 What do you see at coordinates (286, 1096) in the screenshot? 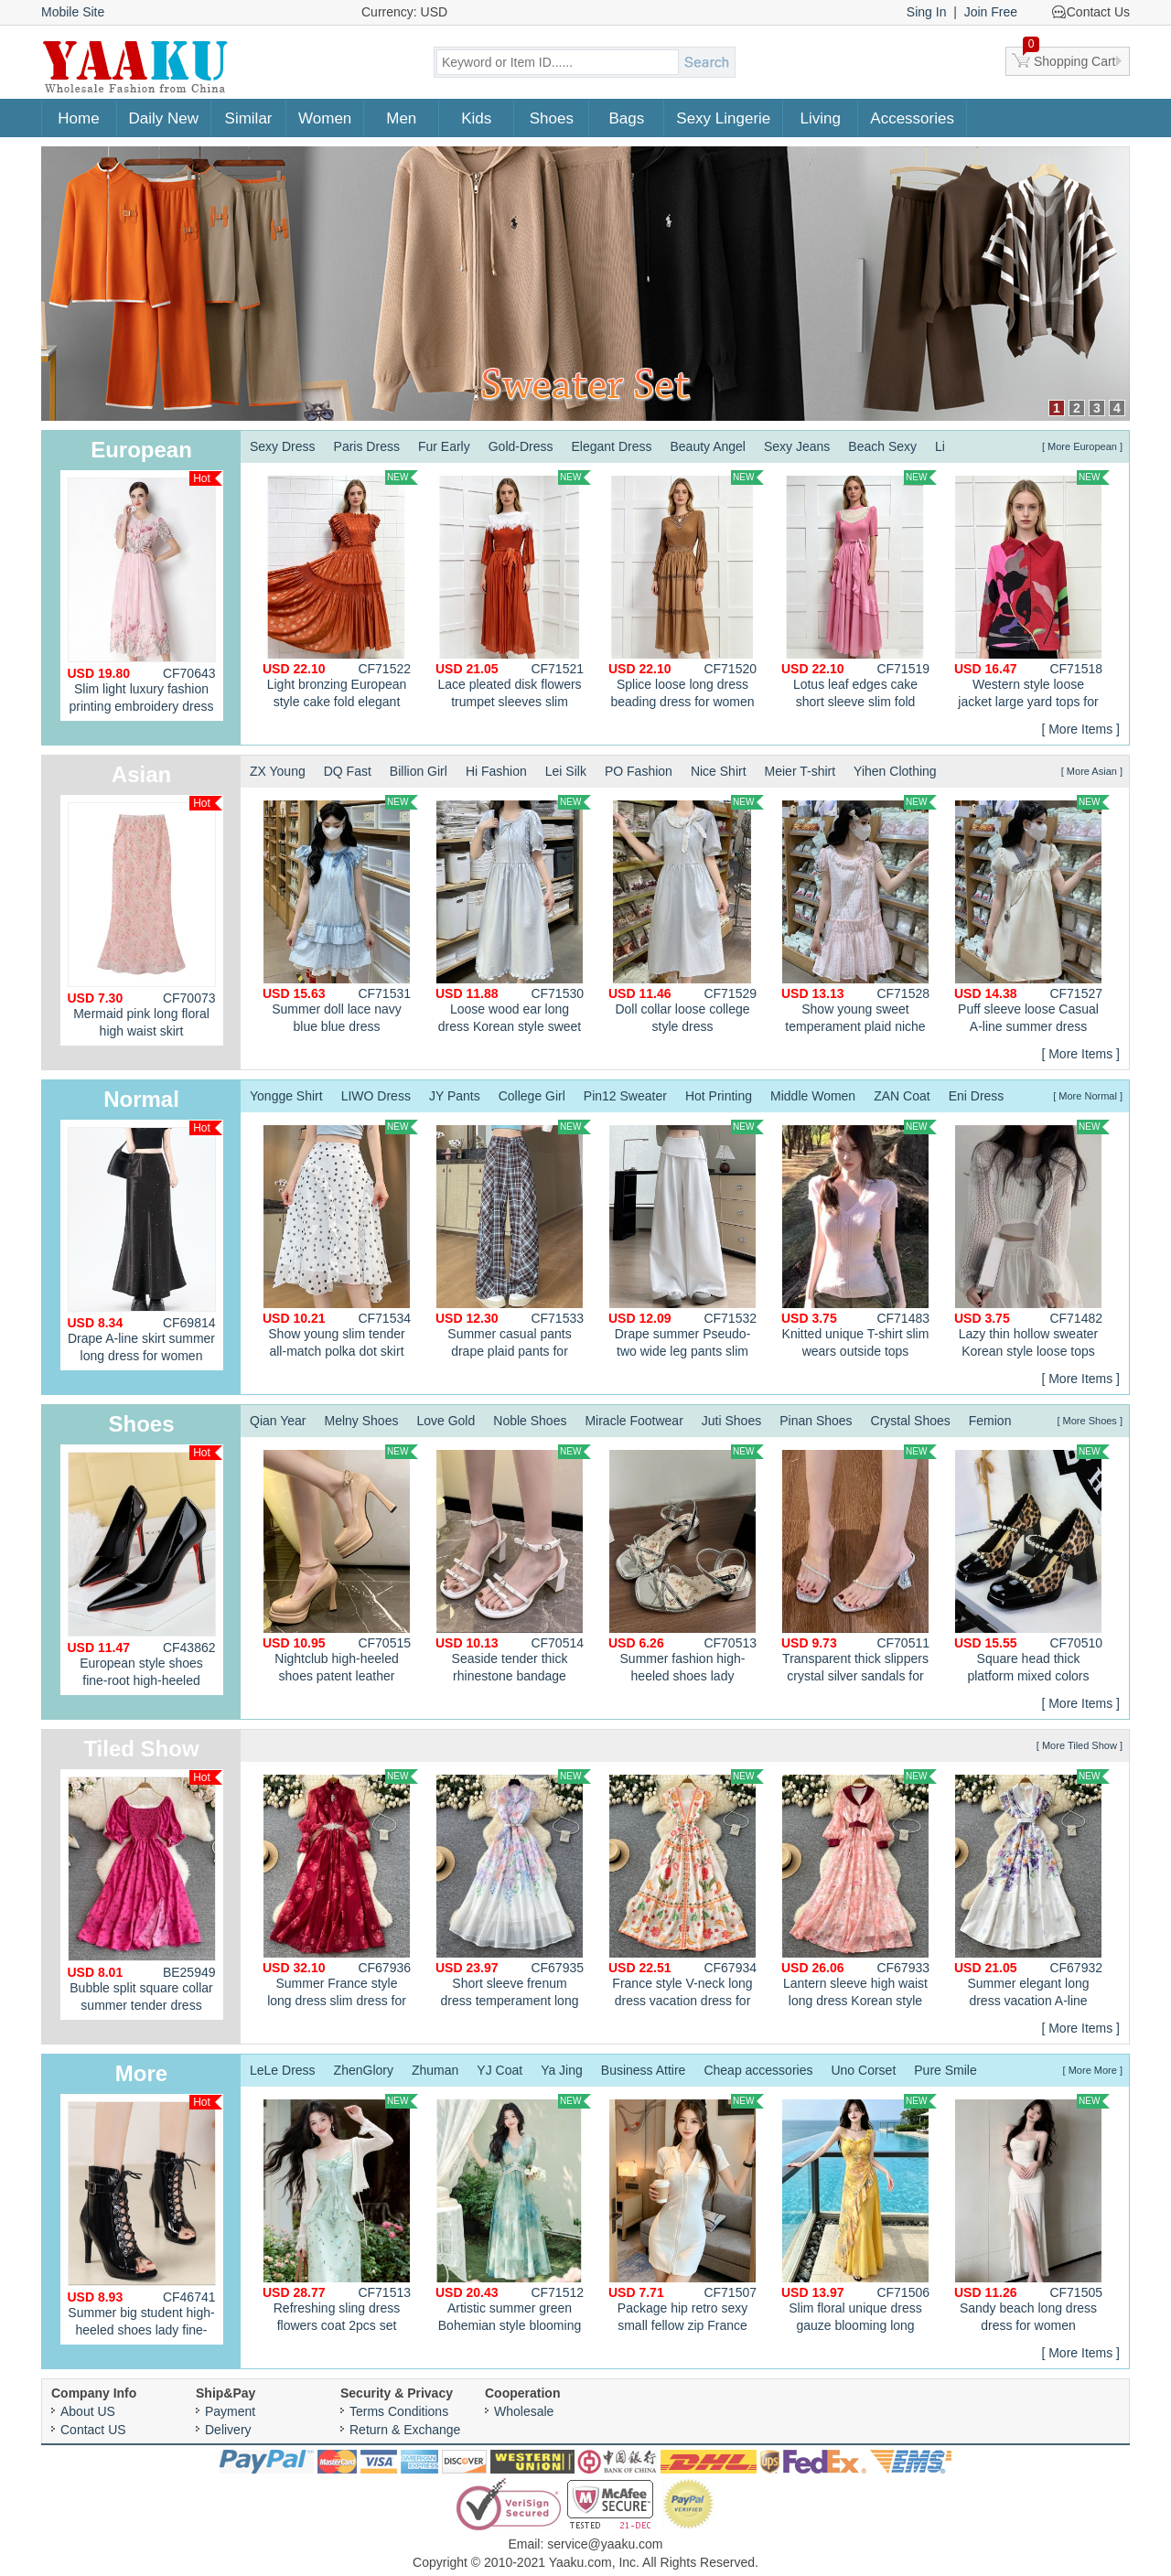
I see `Yongge Shirt` at bounding box center [286, 1096].